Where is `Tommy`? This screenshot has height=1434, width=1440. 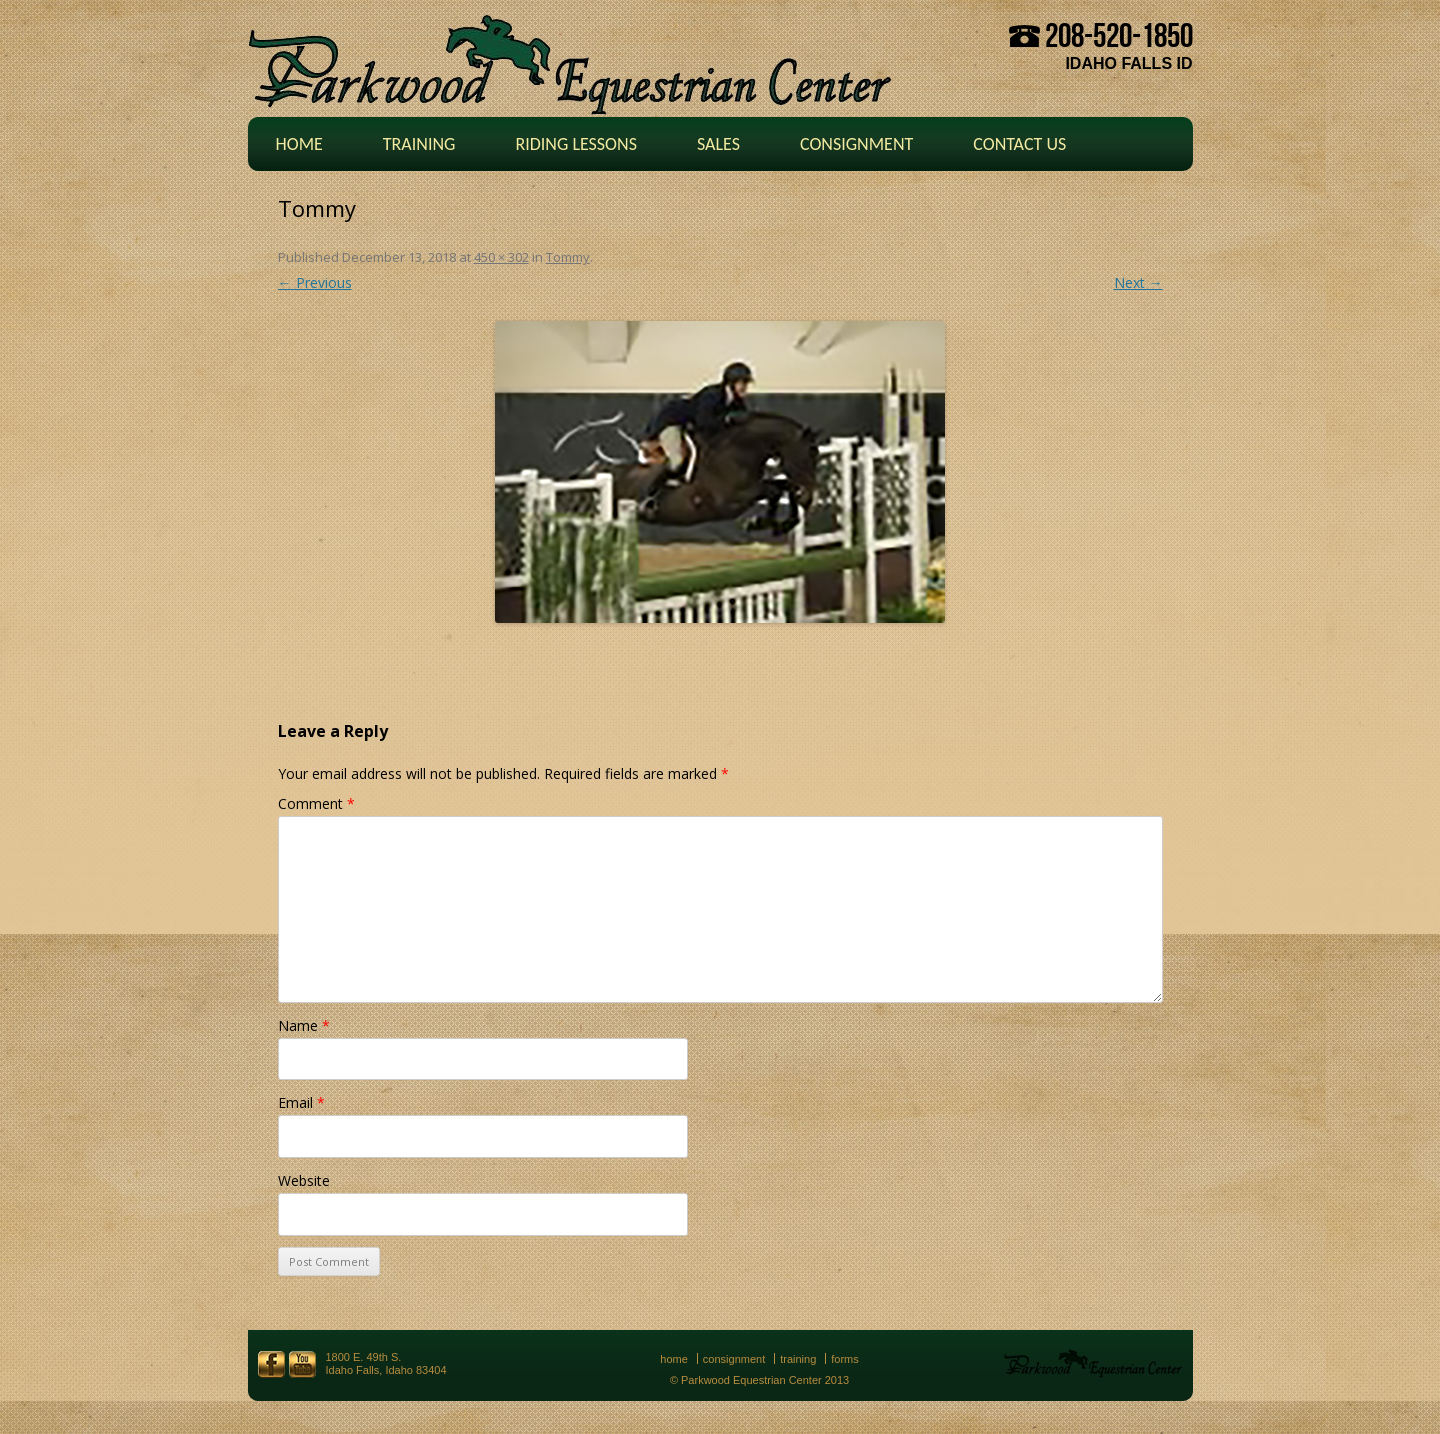
Tommy is located at coordinates (568, 257).